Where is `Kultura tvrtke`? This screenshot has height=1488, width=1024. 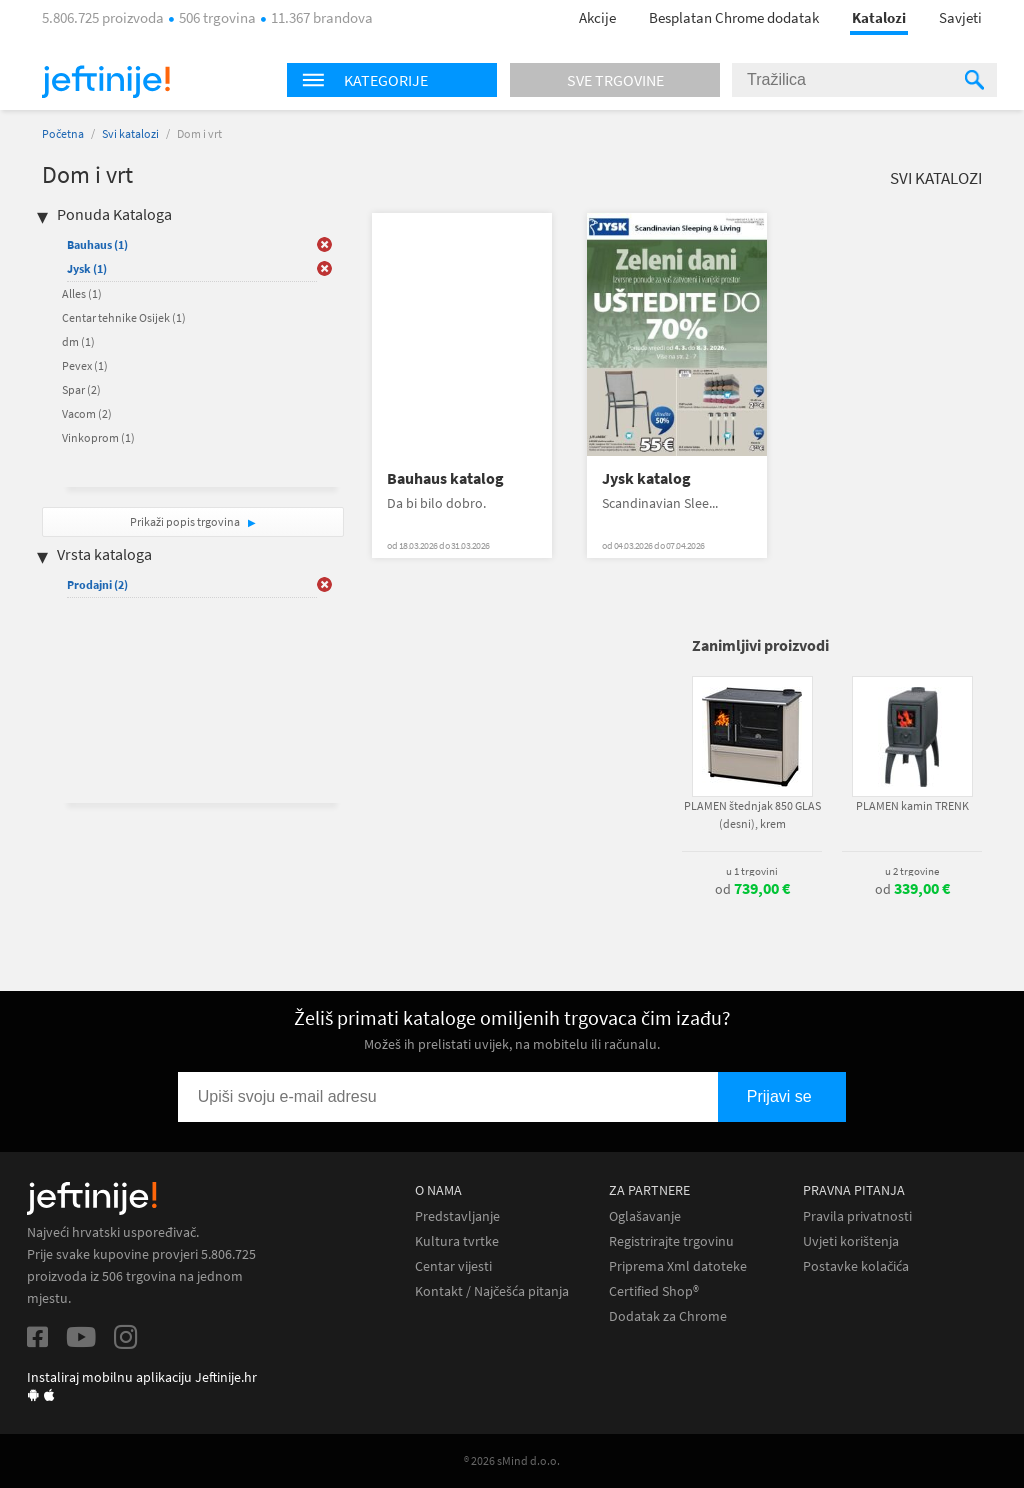 Kultura tvrtke is located at coordinates (457, 1241).